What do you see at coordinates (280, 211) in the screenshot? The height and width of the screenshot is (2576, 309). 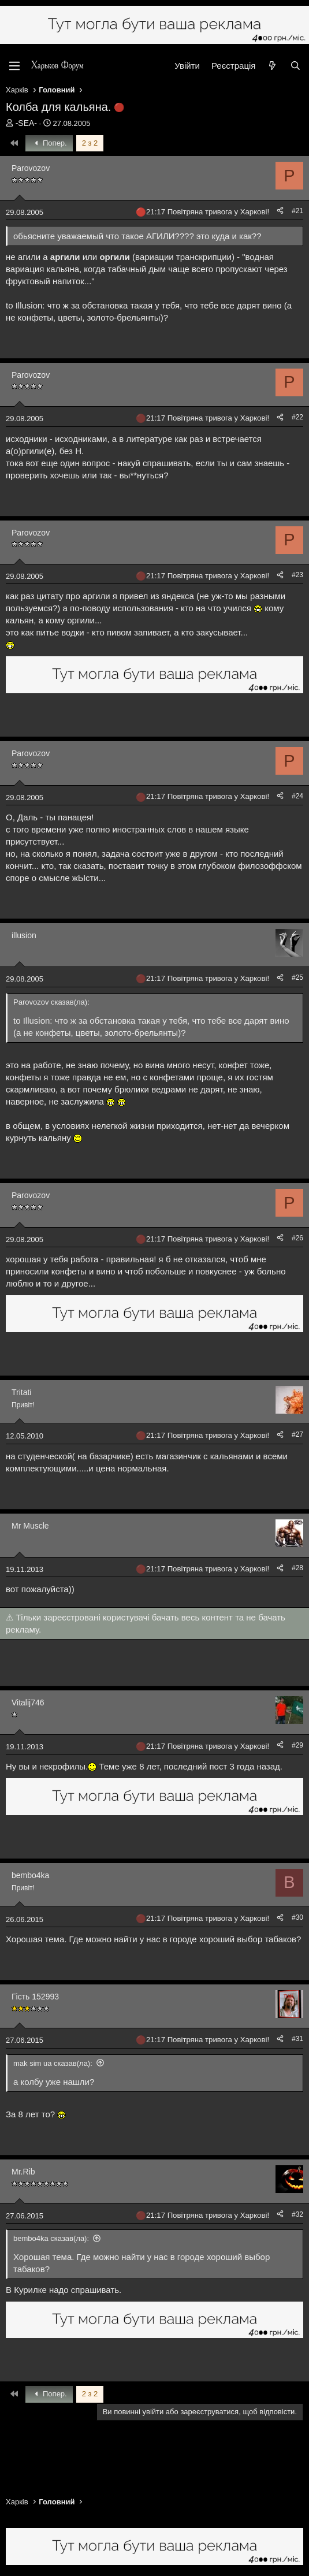 I see `[Поділитися]` at bounding box center [280, 211].